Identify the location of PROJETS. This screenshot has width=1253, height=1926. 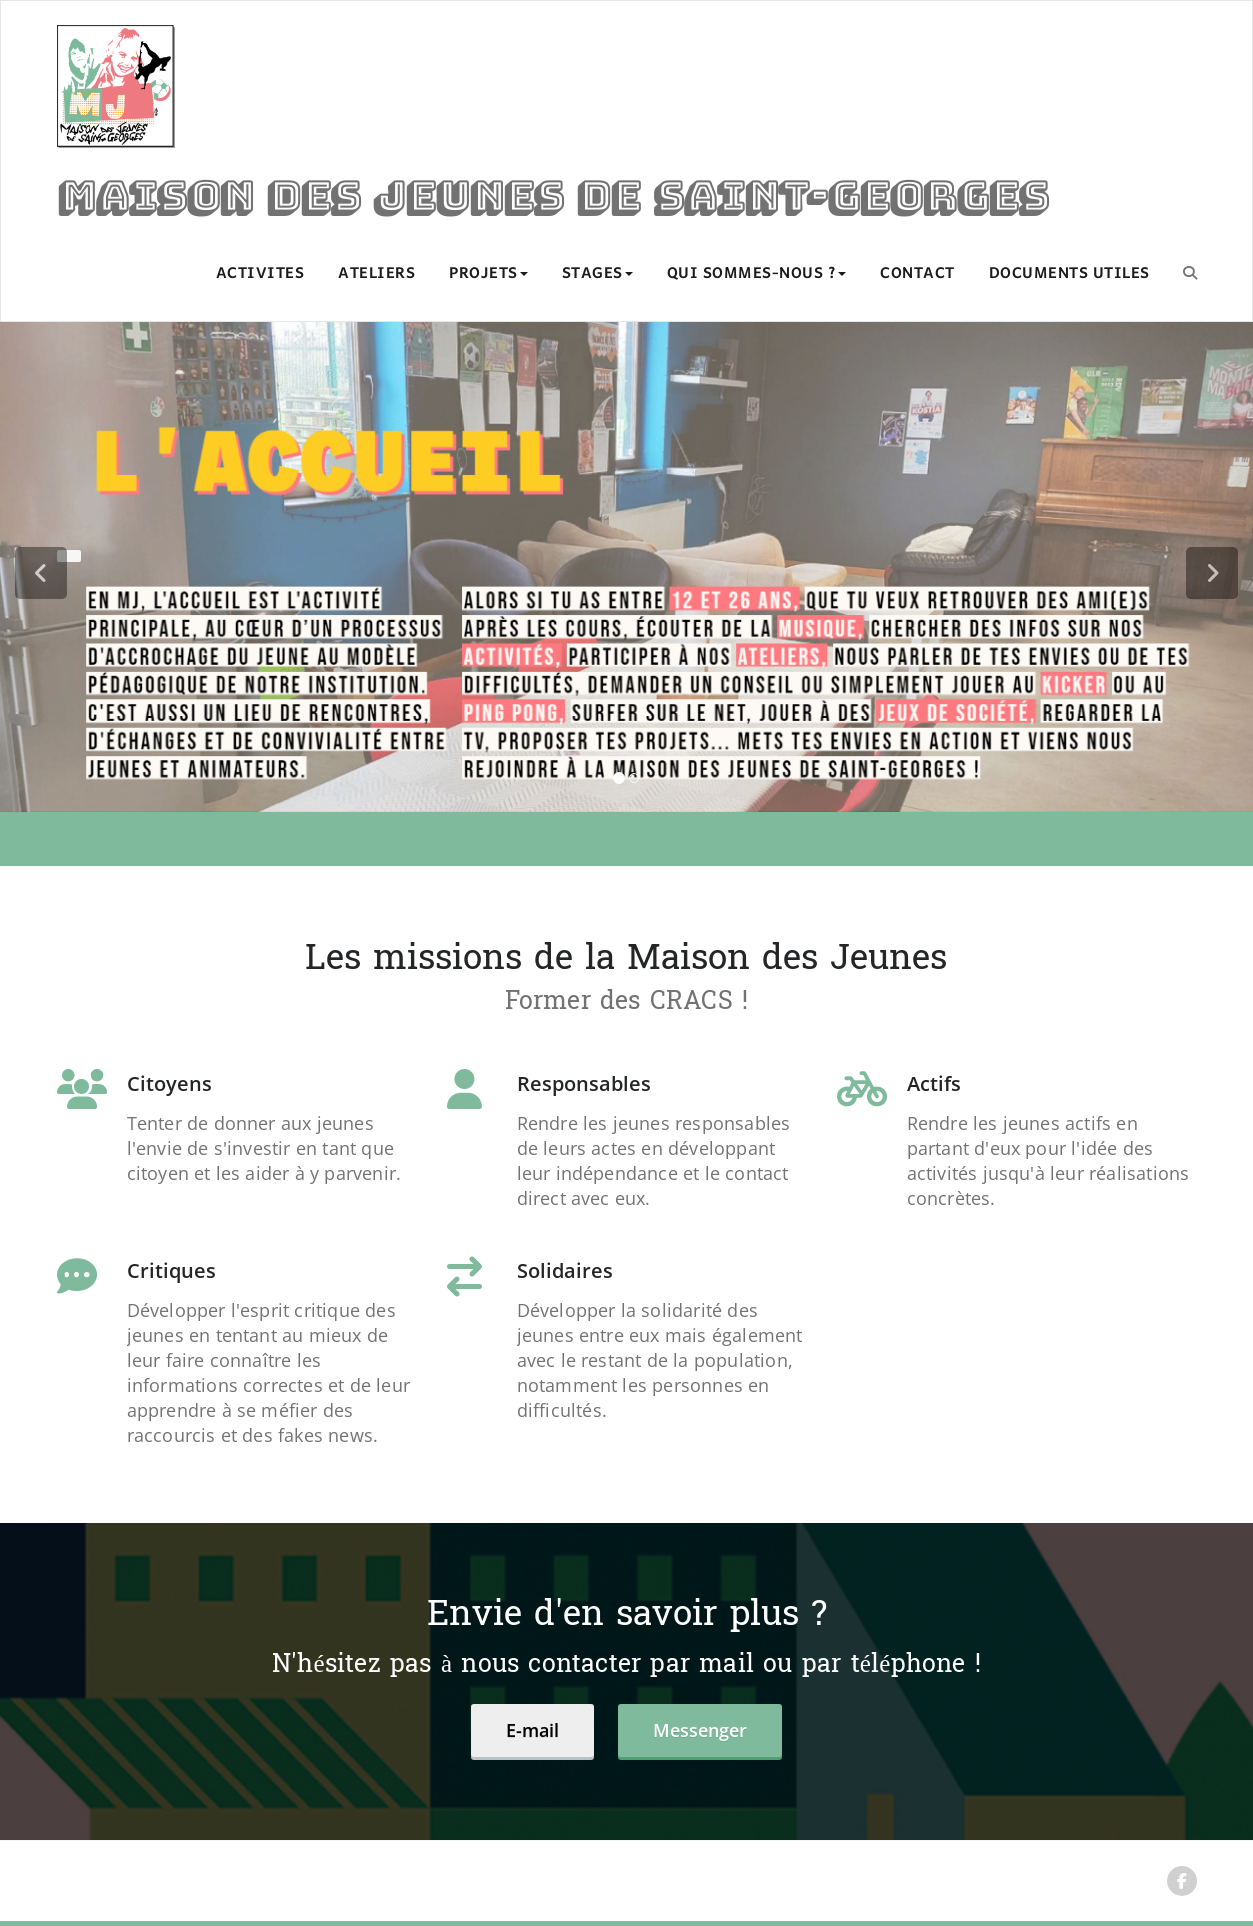
(488, 274).